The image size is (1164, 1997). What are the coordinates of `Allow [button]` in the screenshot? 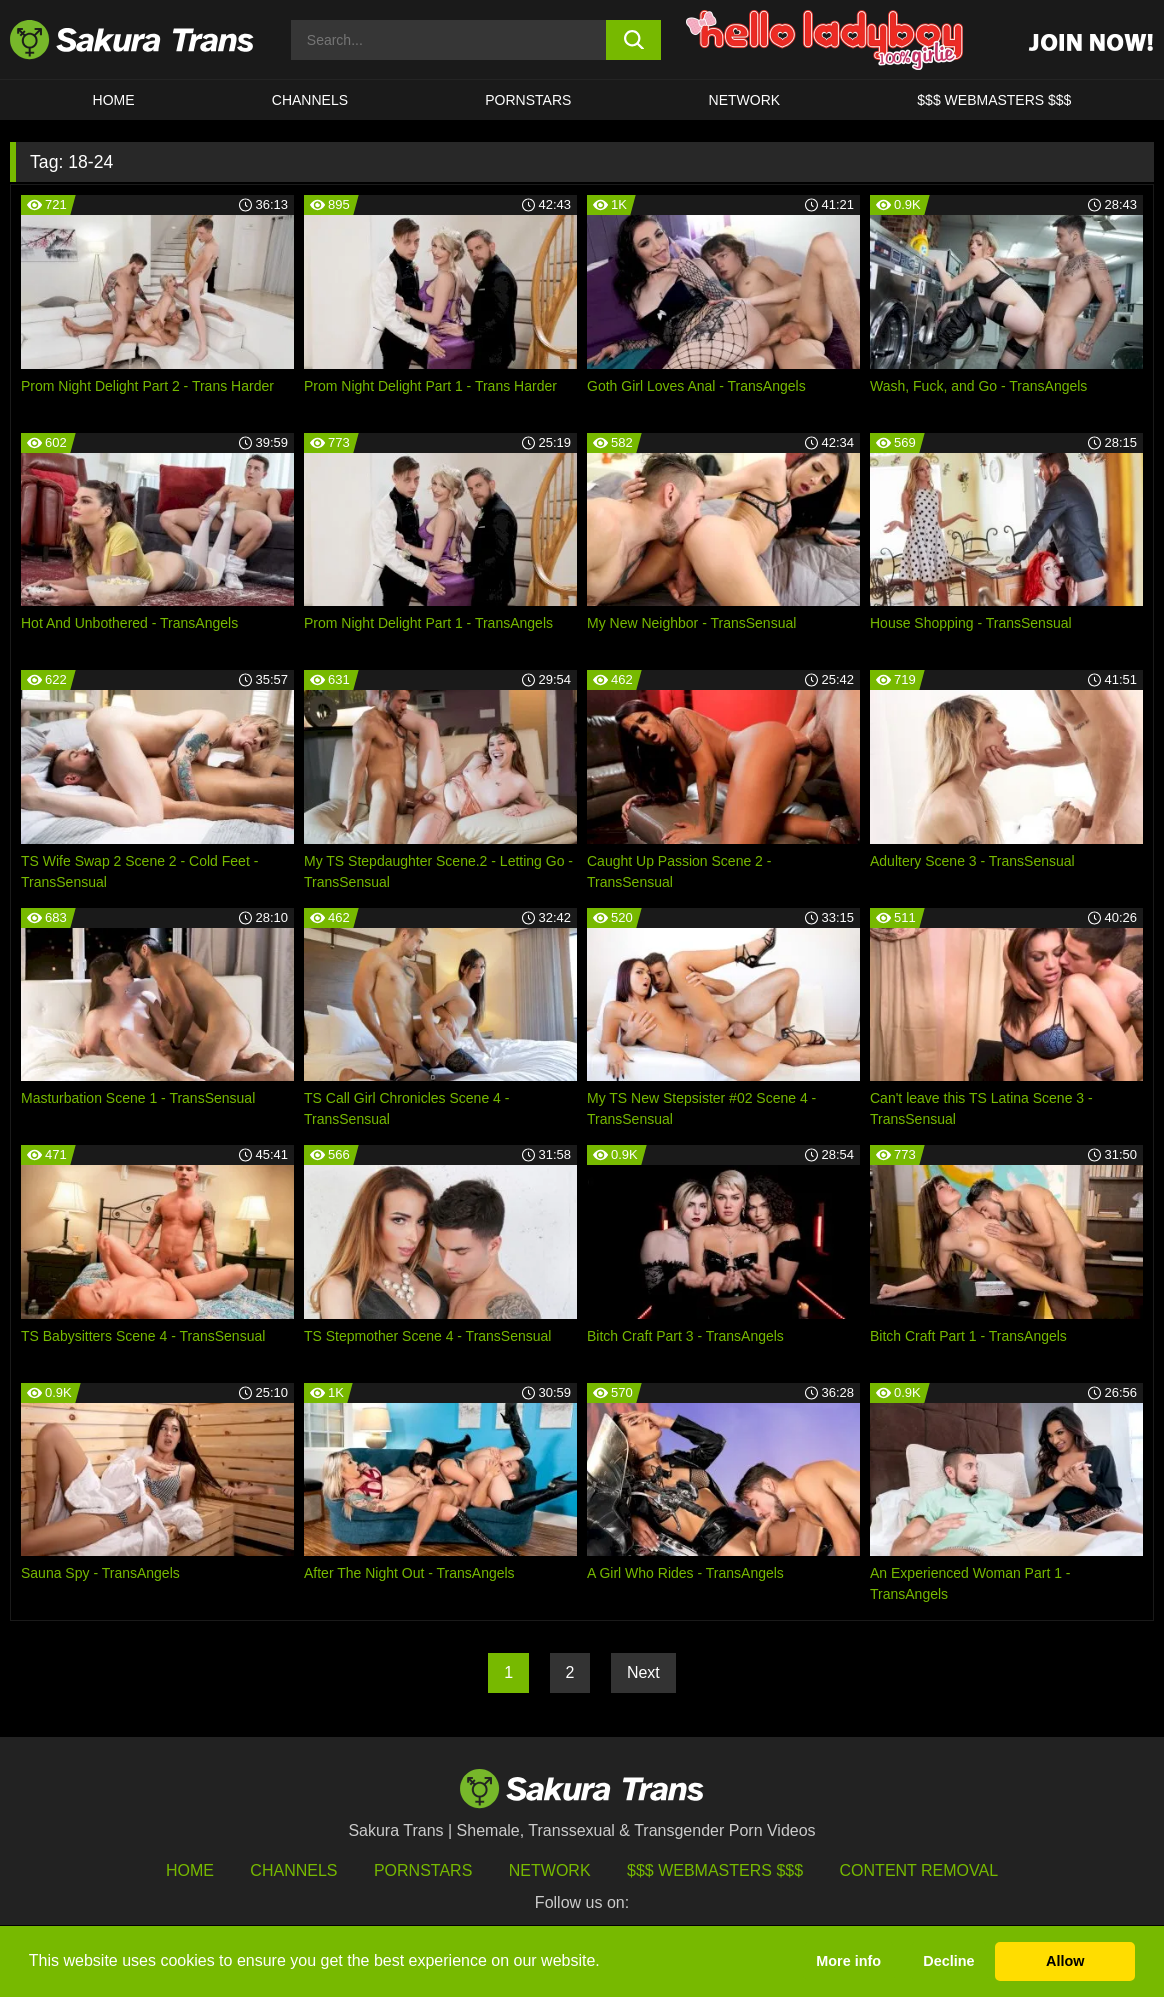 It's located at (1065, 1961).